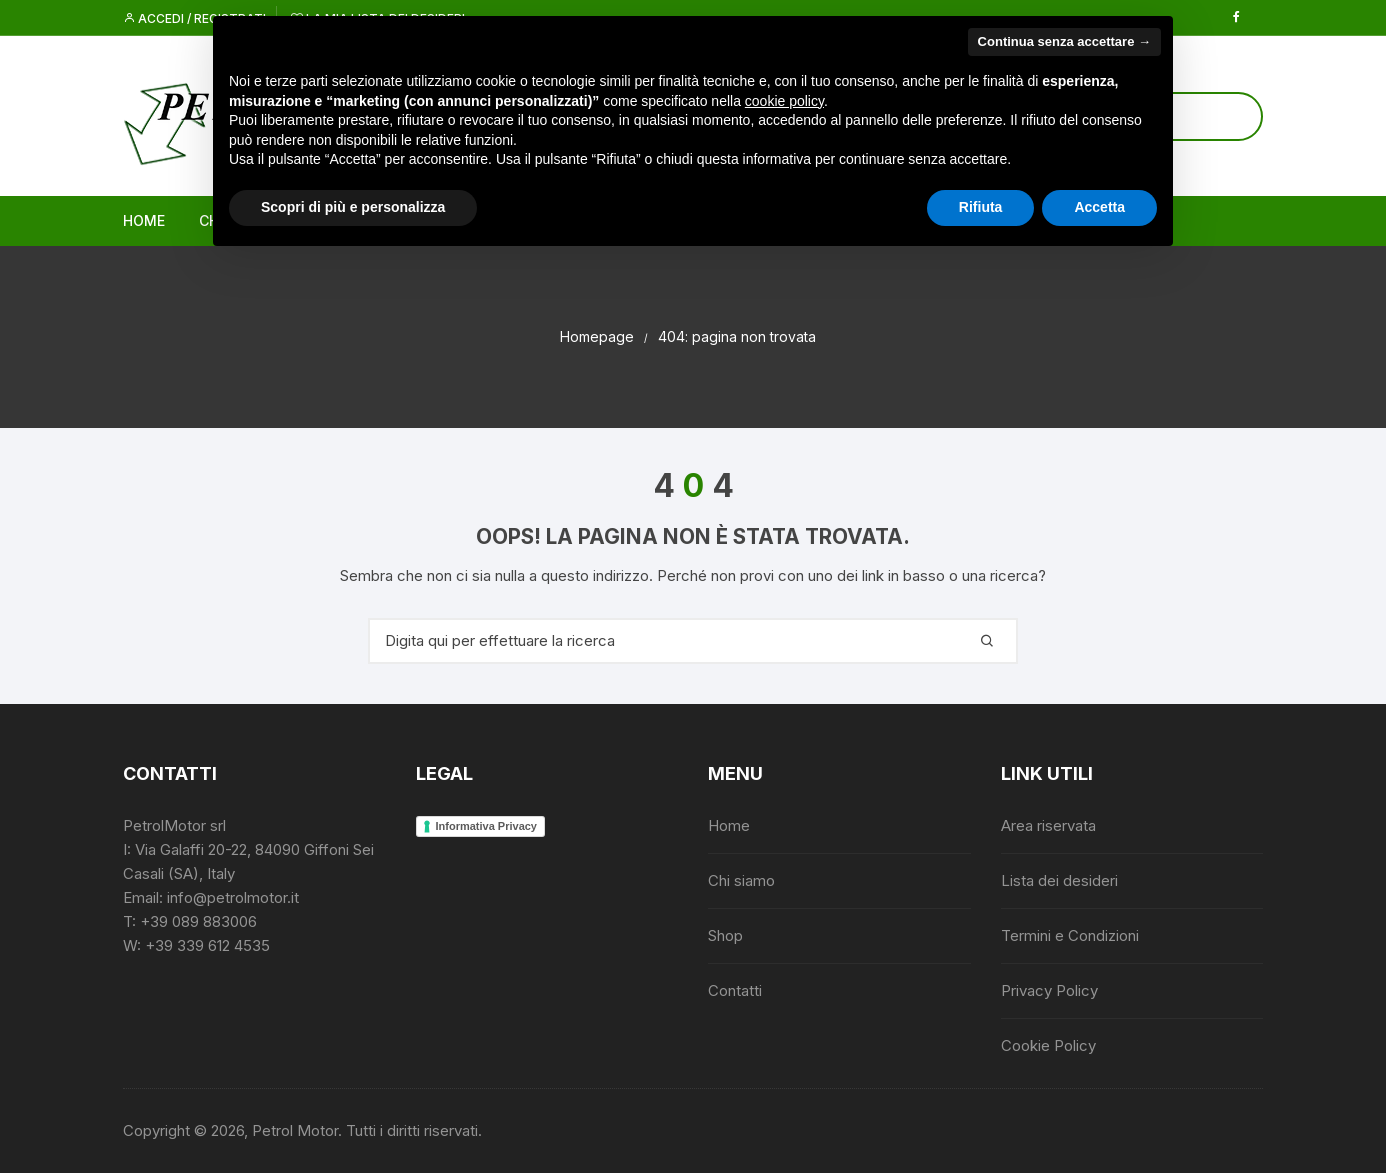 This screenshot has width=1386, height=1173. I want to click on Contatti, so click(735, 990).